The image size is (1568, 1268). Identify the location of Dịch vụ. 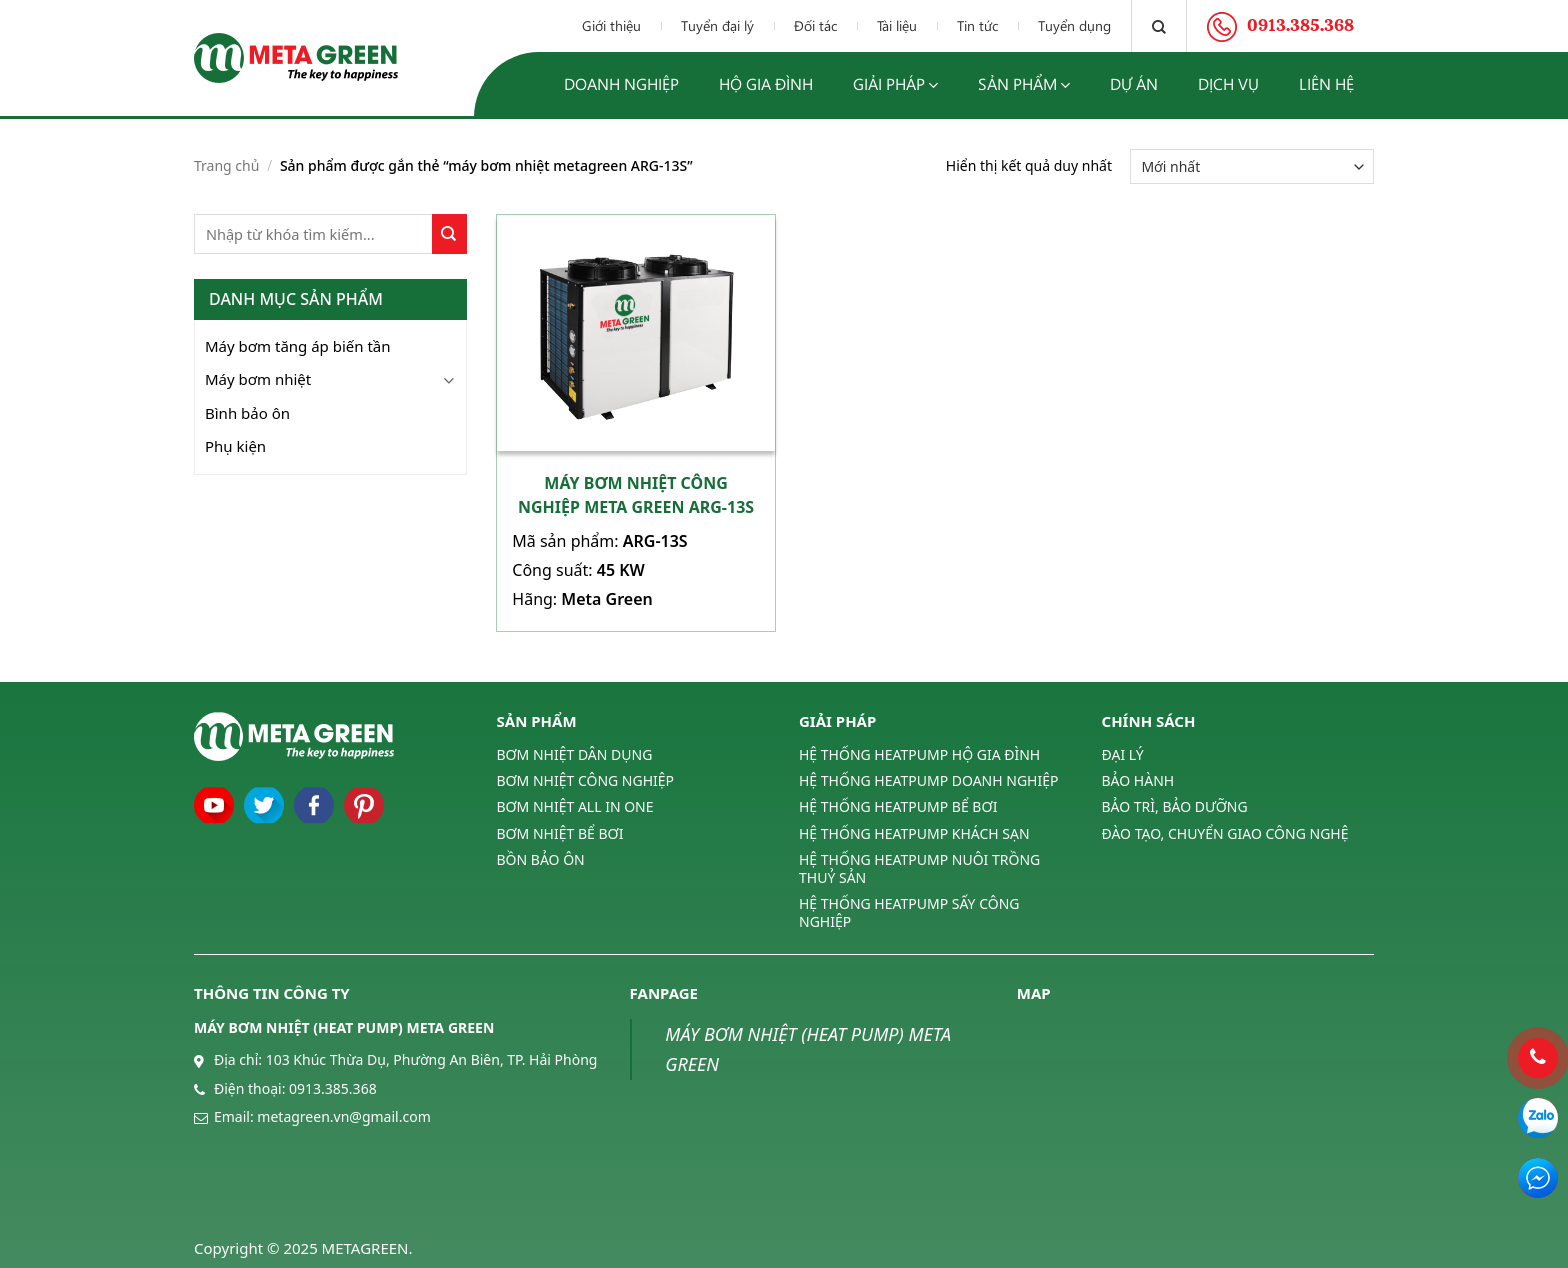
(1228, 83).